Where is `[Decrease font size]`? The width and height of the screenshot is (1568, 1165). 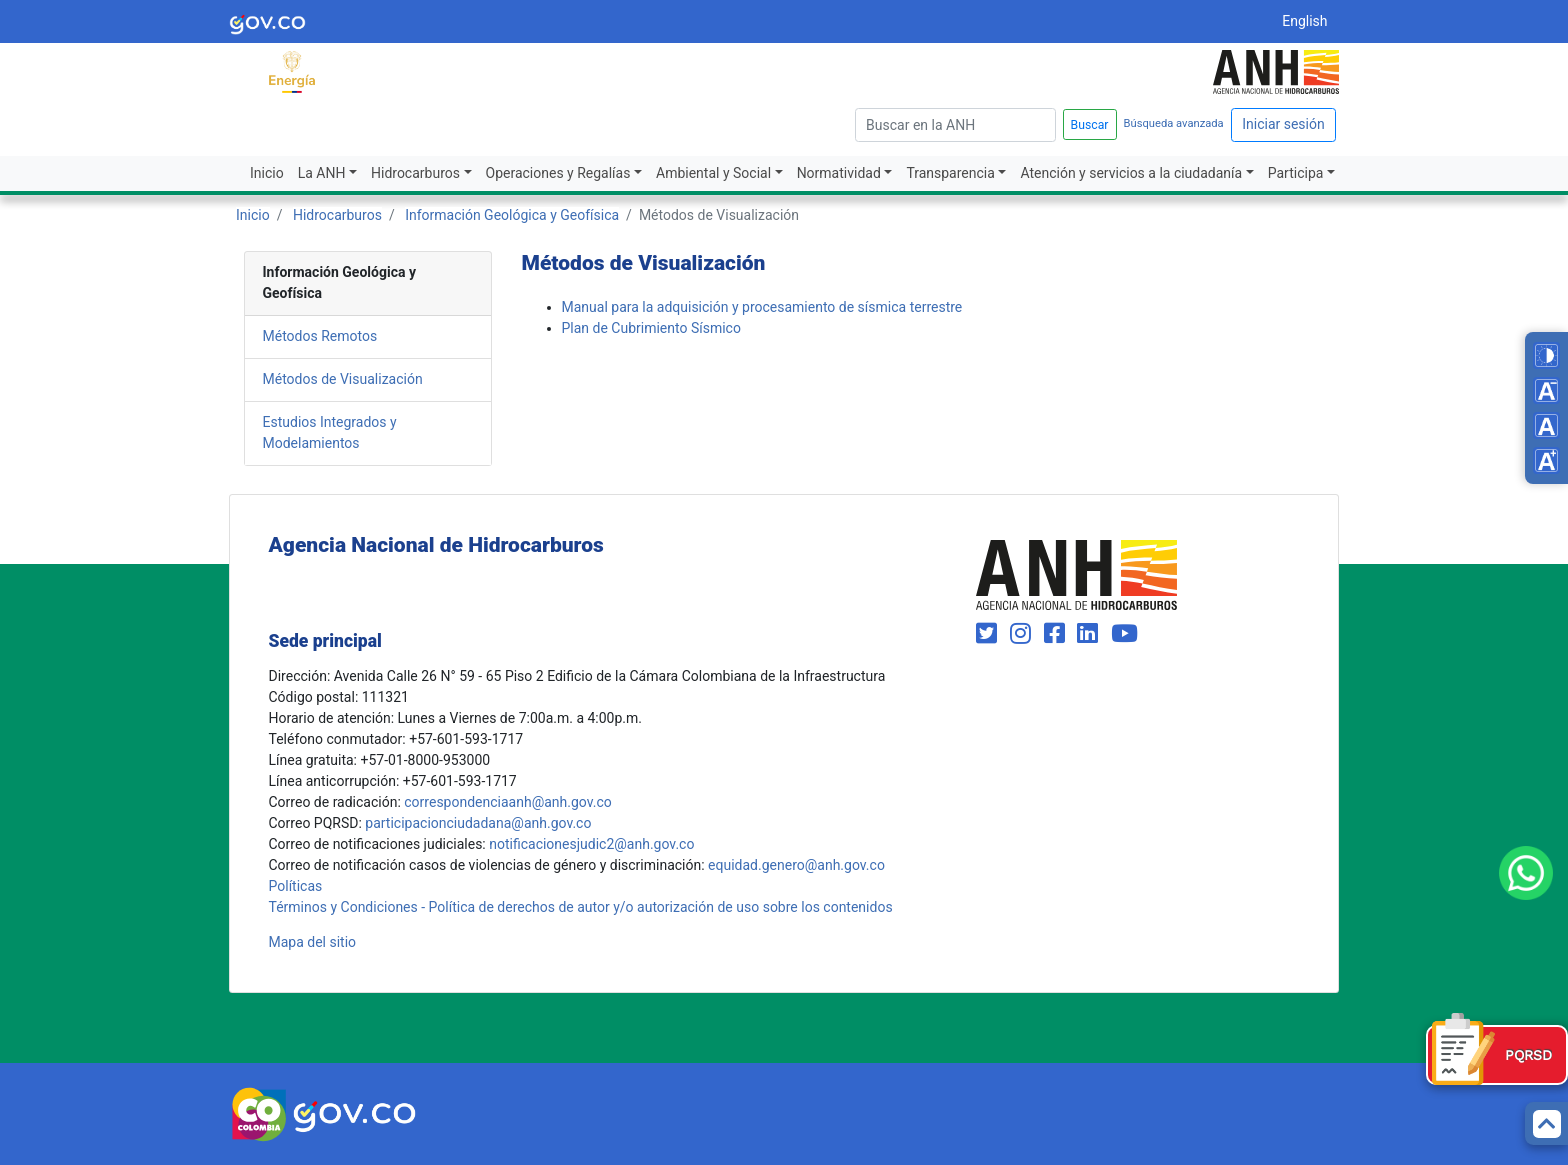
[Decrease font size] is located at coordinates (1546, 390).